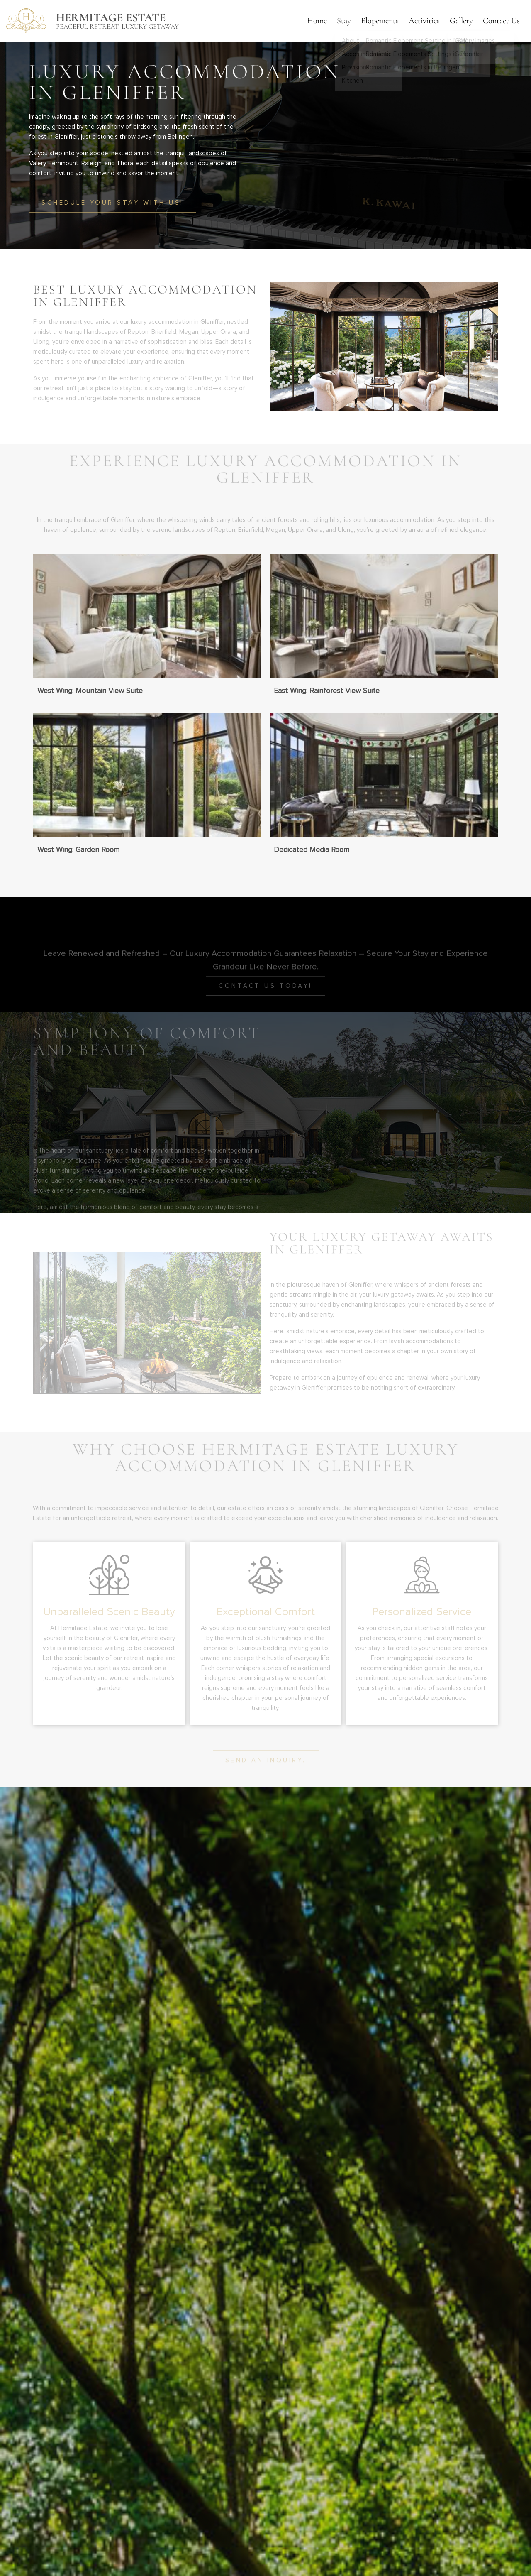 The image size is (531, 2576). I want to click on Activities, so click(424, 21).